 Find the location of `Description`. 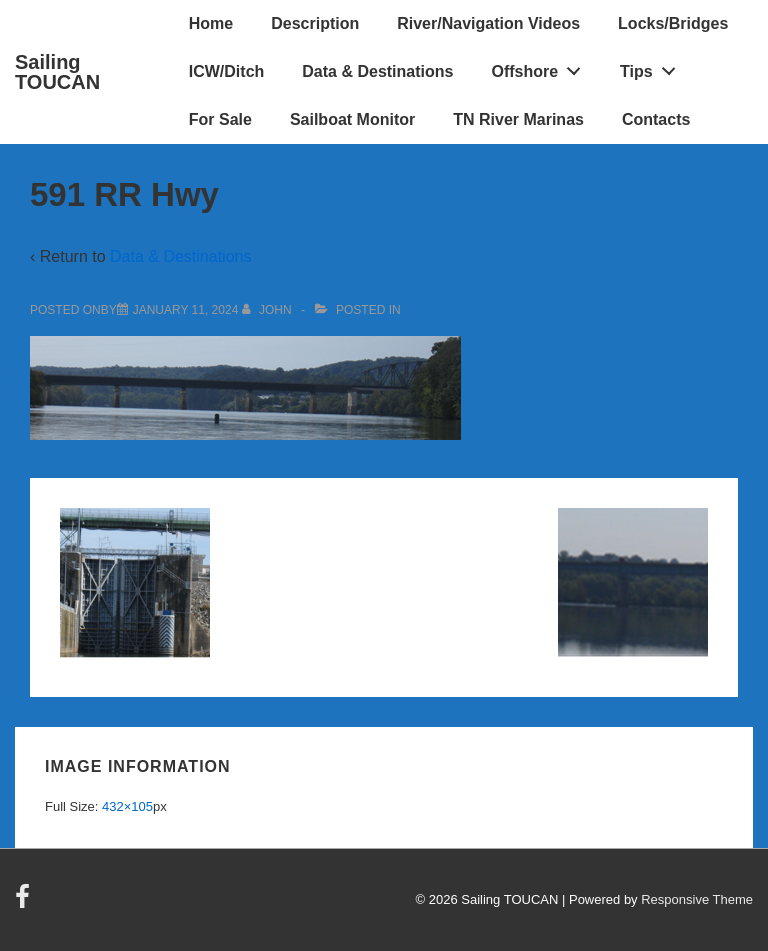

Description is located at coordinates (315, 23).